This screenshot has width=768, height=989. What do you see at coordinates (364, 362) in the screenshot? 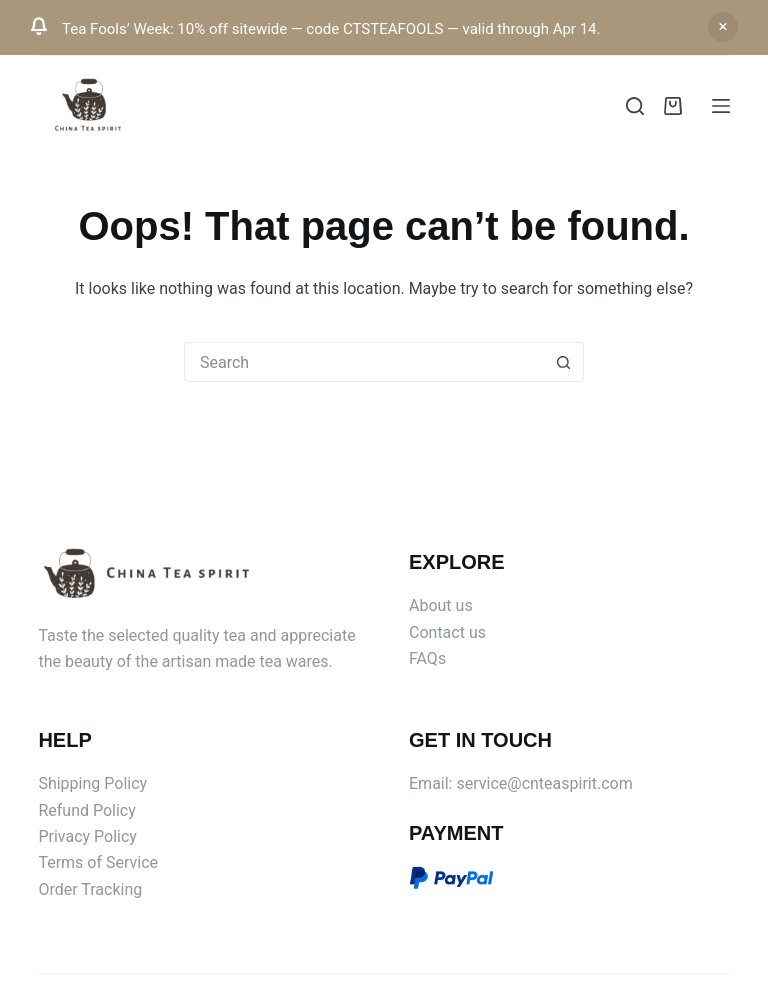
I see `[Search for...]` at bounding box center [364, 362].